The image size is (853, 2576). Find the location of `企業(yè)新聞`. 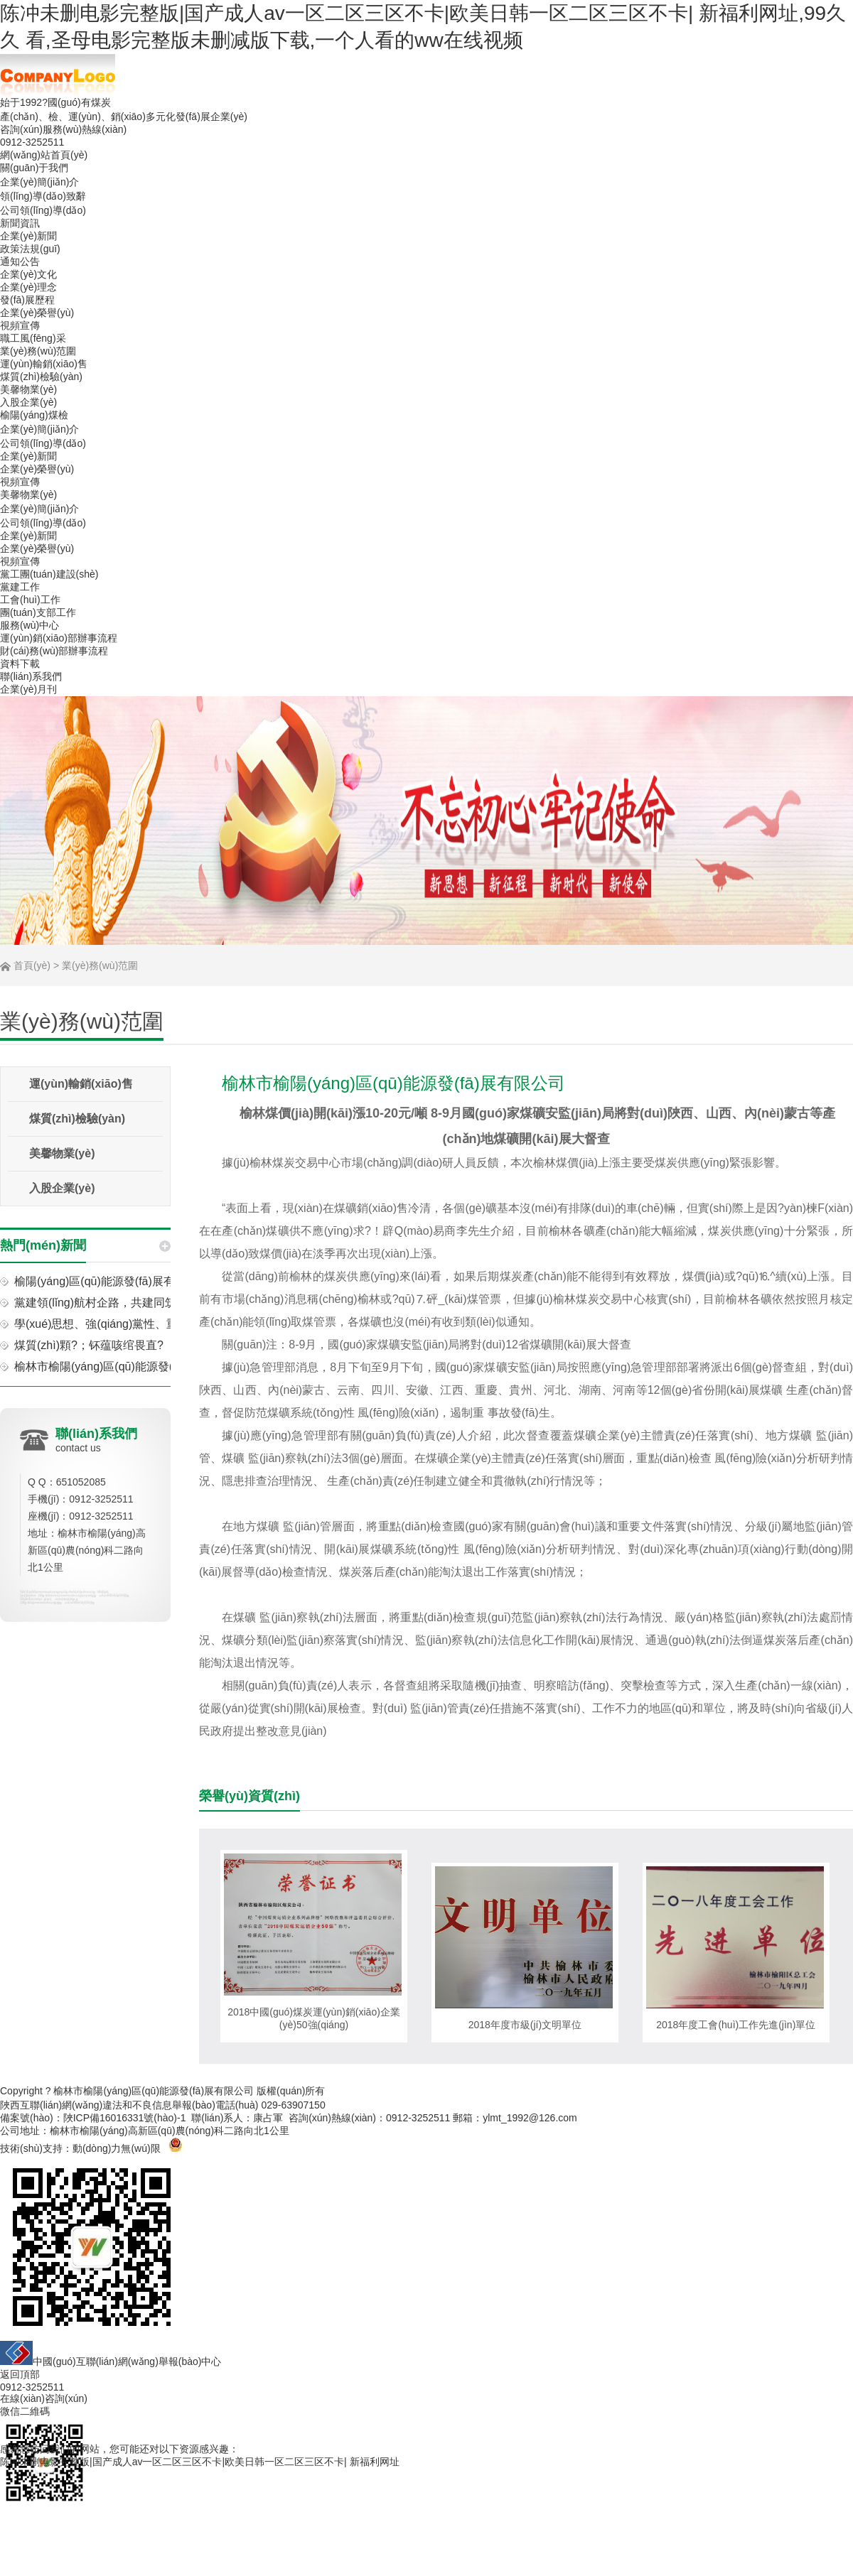

企業(yè)新聞 is located at coordinates (28, 236).